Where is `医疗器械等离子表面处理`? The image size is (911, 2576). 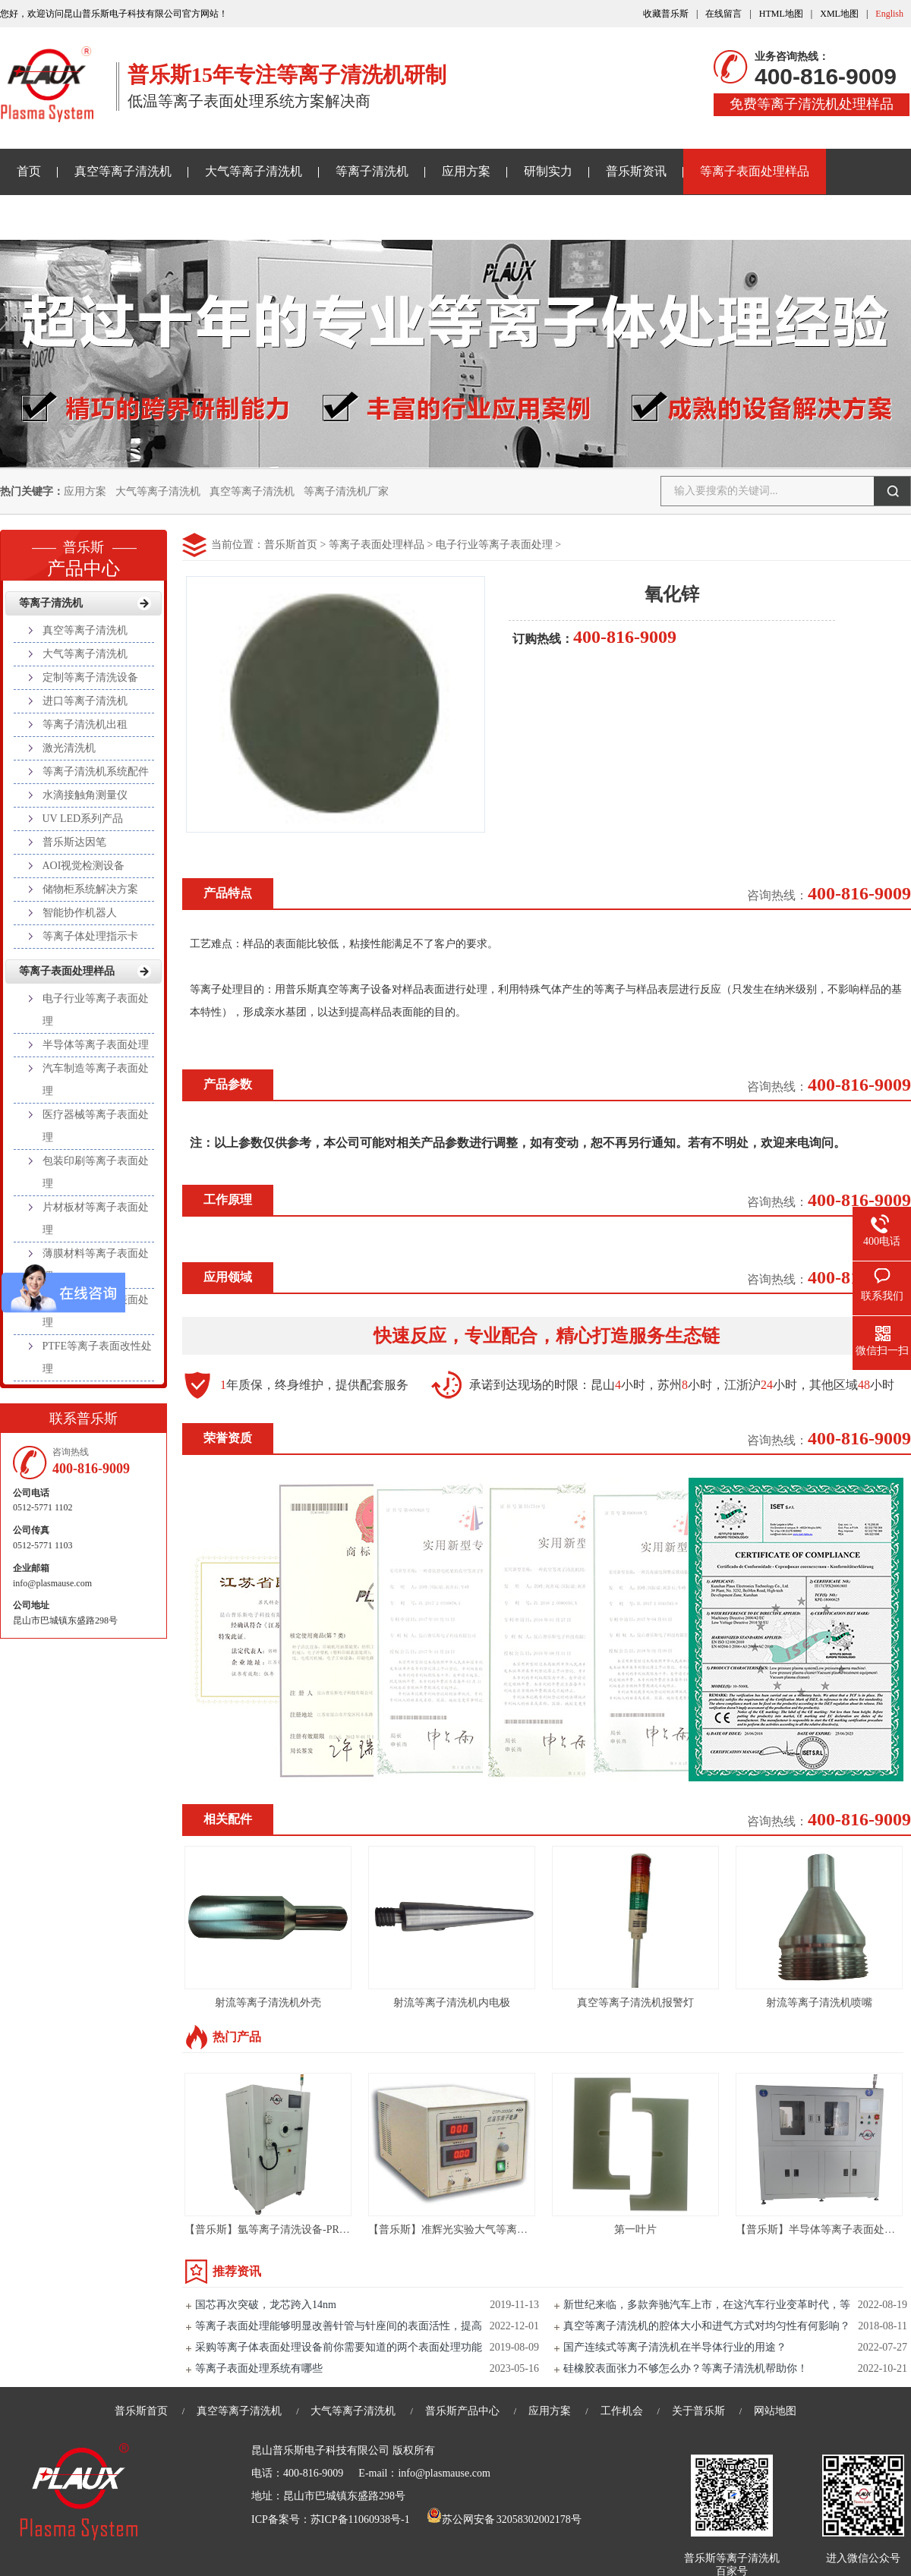 医疗器械等离子表面处理 is located at coordinates (96, 1126).